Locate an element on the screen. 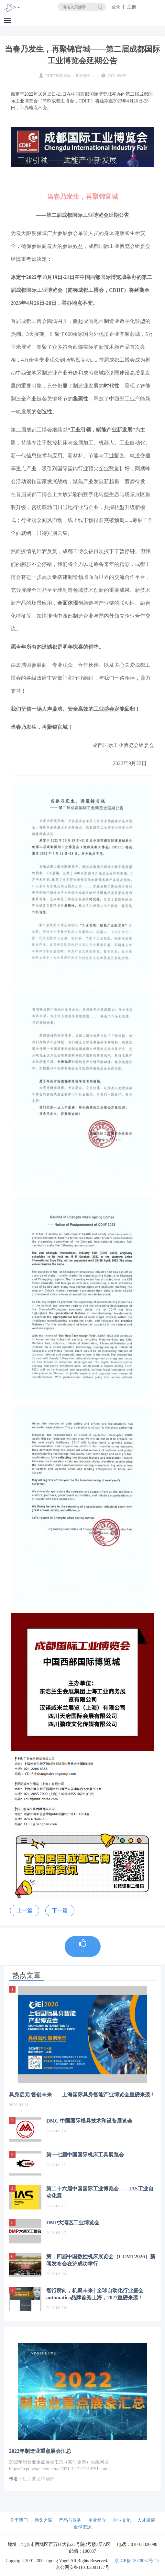 The image size is (165, 2576). 智行所向，机聚未来 | 全球自动化行业盛会automatica品牌首秀上海，2027重磅来袭！ is located at coordinates (94, 2294).